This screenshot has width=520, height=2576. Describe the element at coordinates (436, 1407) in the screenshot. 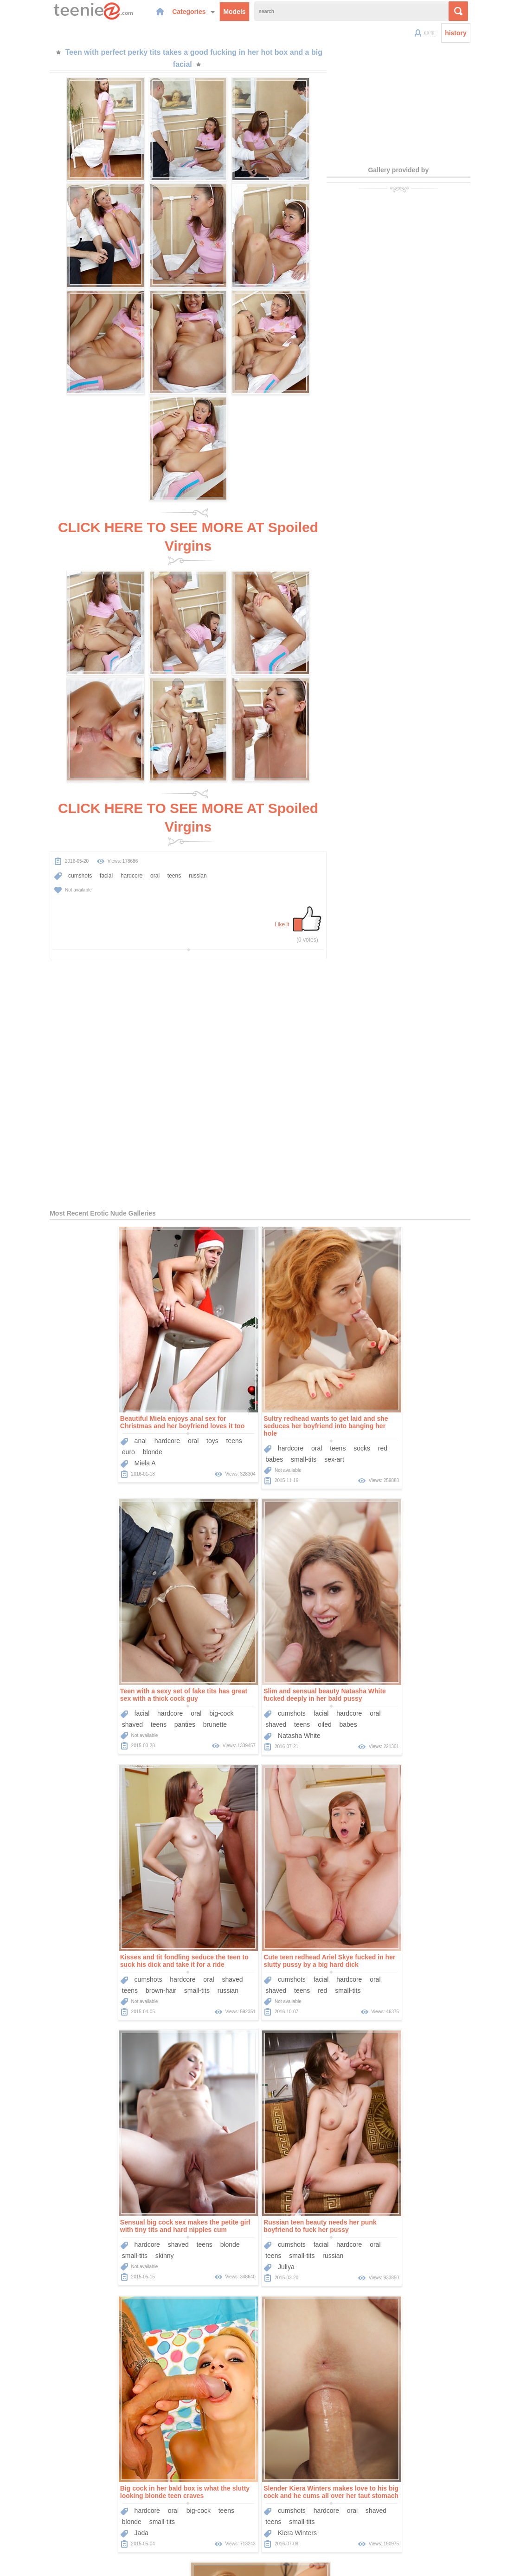

I see `big-cock` at that location.